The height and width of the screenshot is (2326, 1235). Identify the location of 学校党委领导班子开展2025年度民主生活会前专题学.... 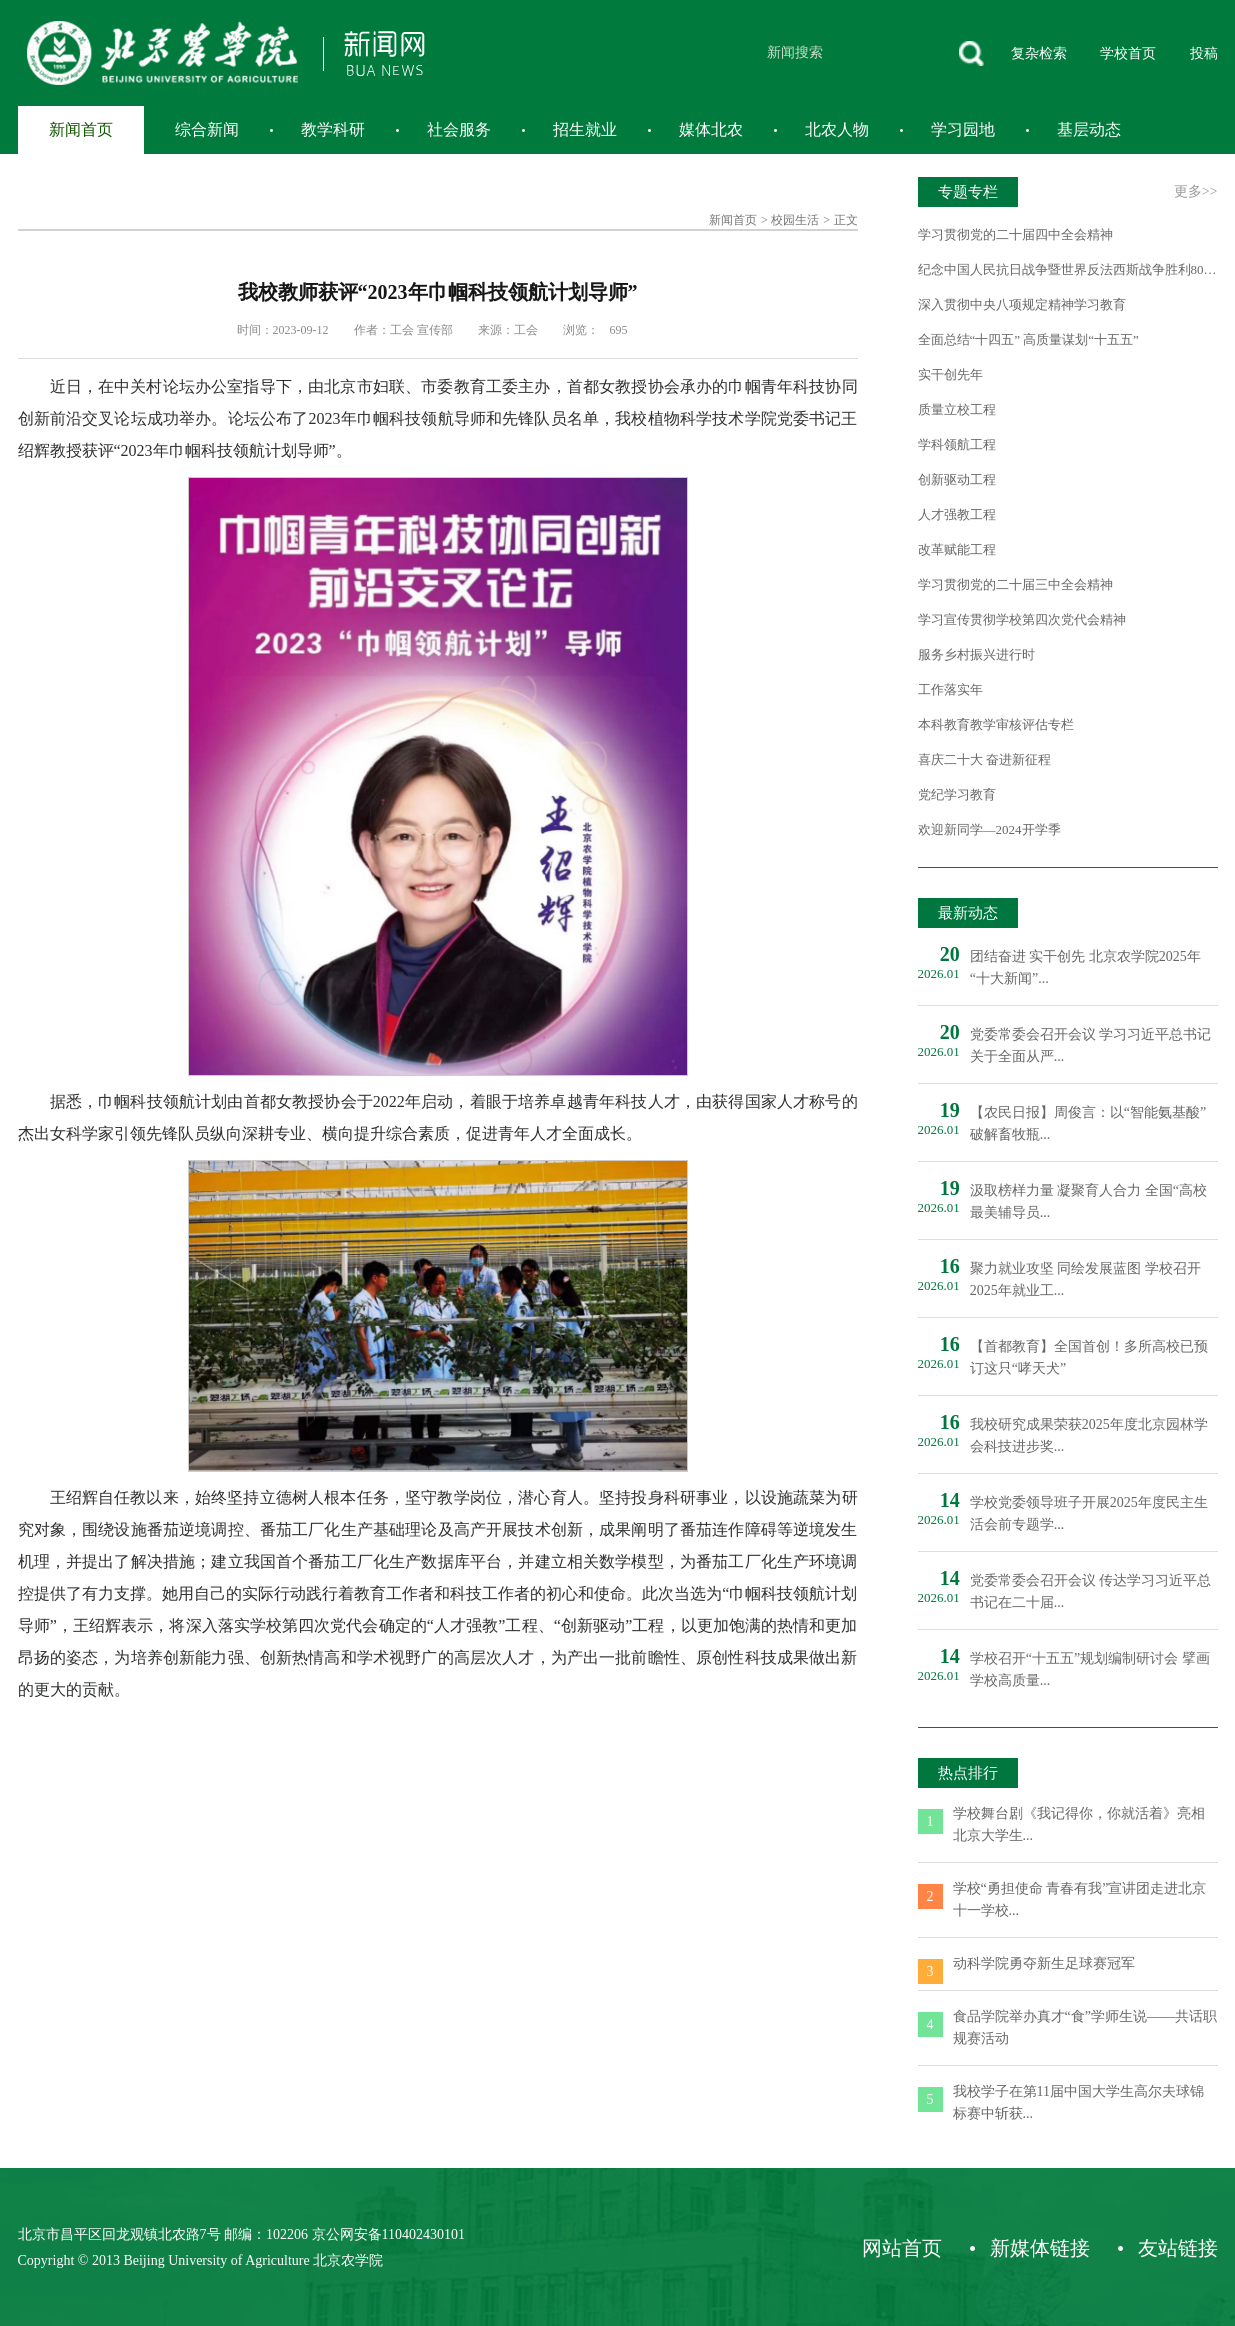
(1089, 1513).